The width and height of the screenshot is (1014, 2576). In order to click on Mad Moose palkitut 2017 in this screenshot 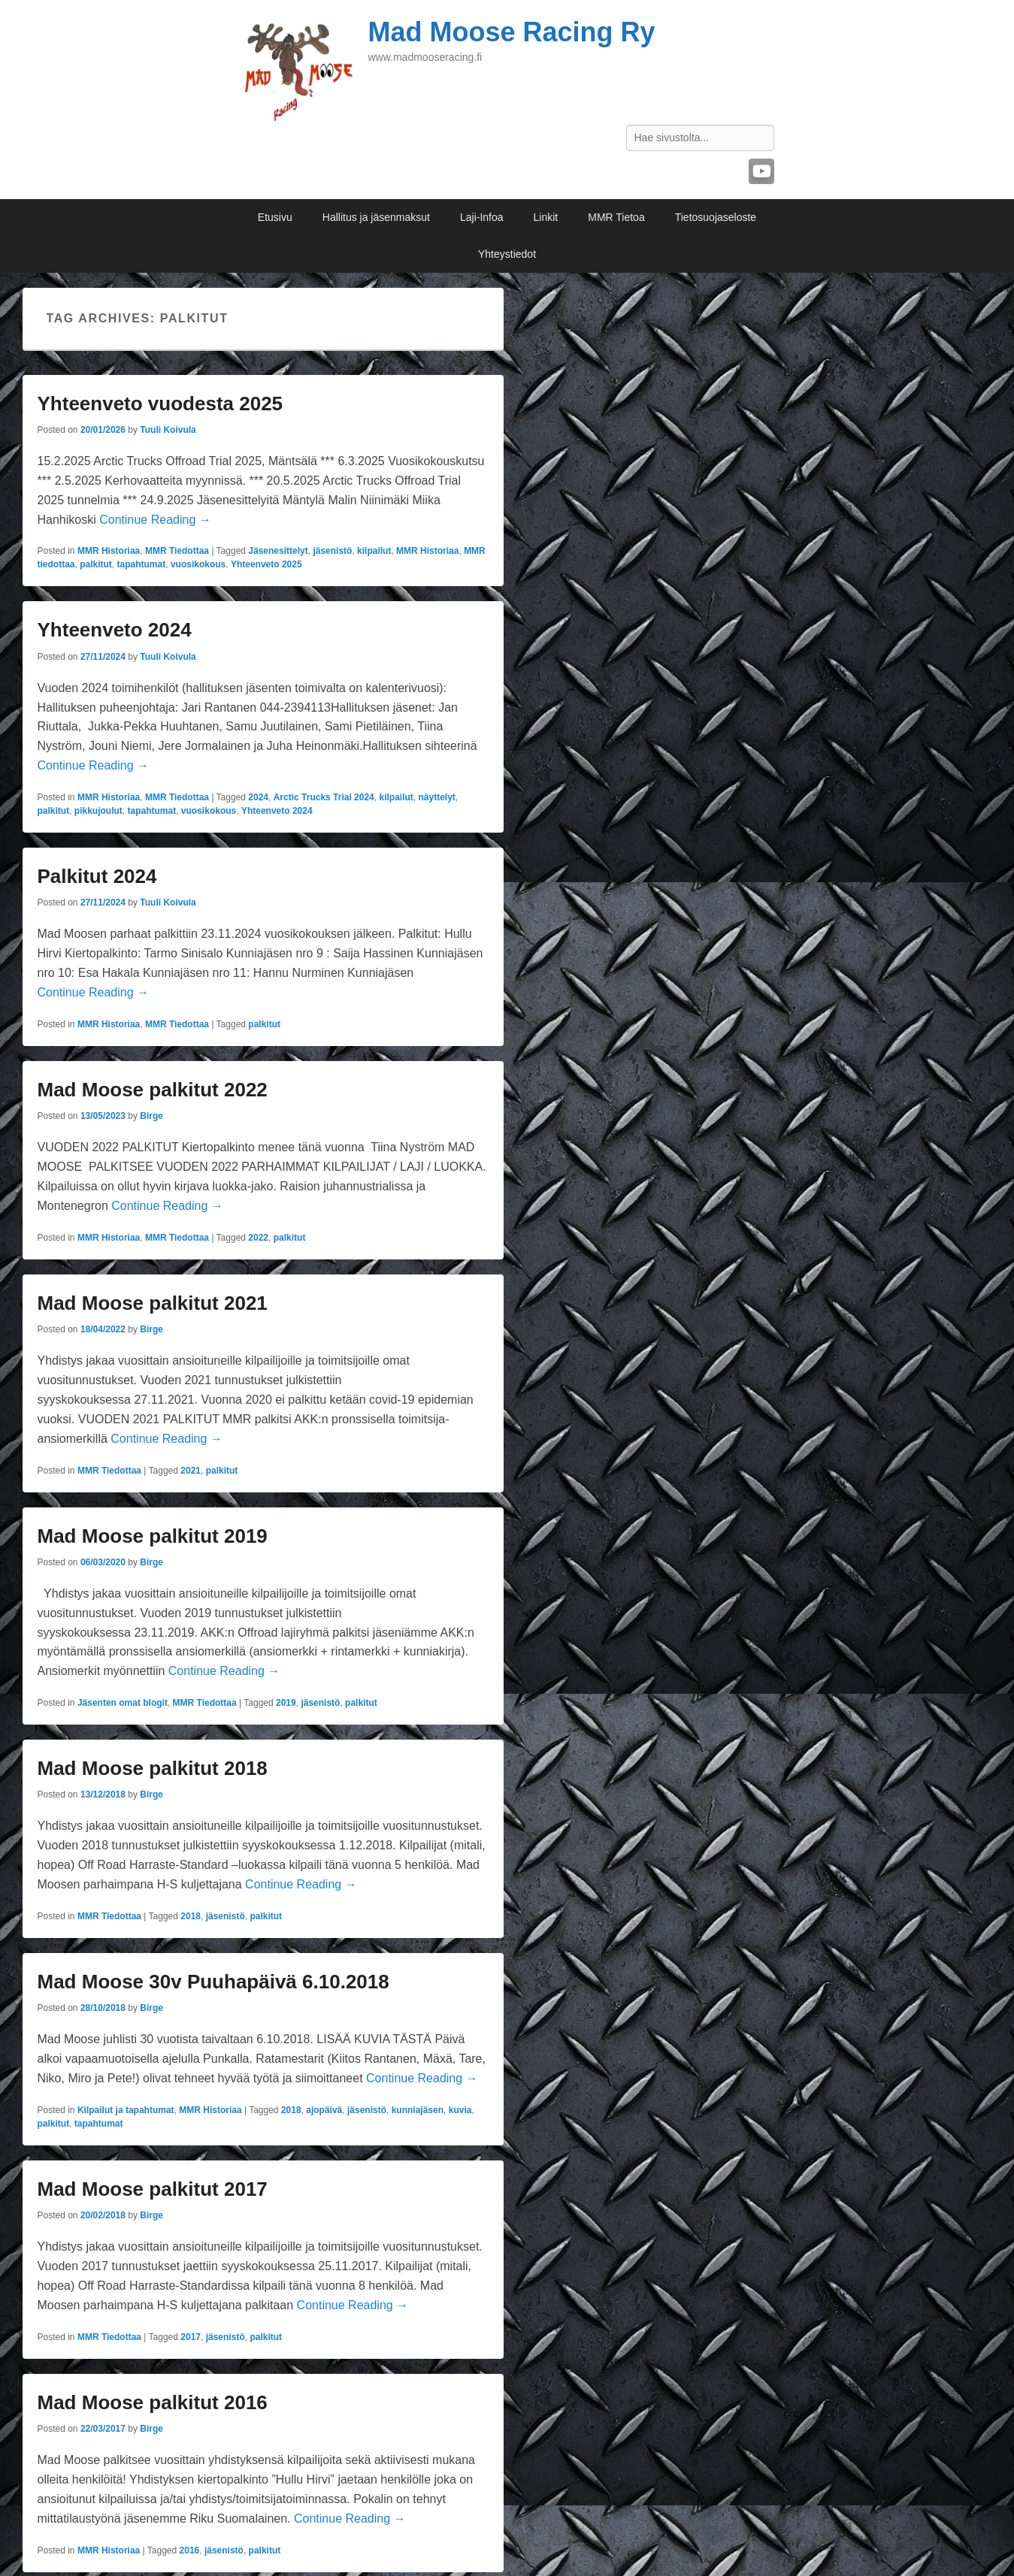, I will do `click(153, 2189)`.